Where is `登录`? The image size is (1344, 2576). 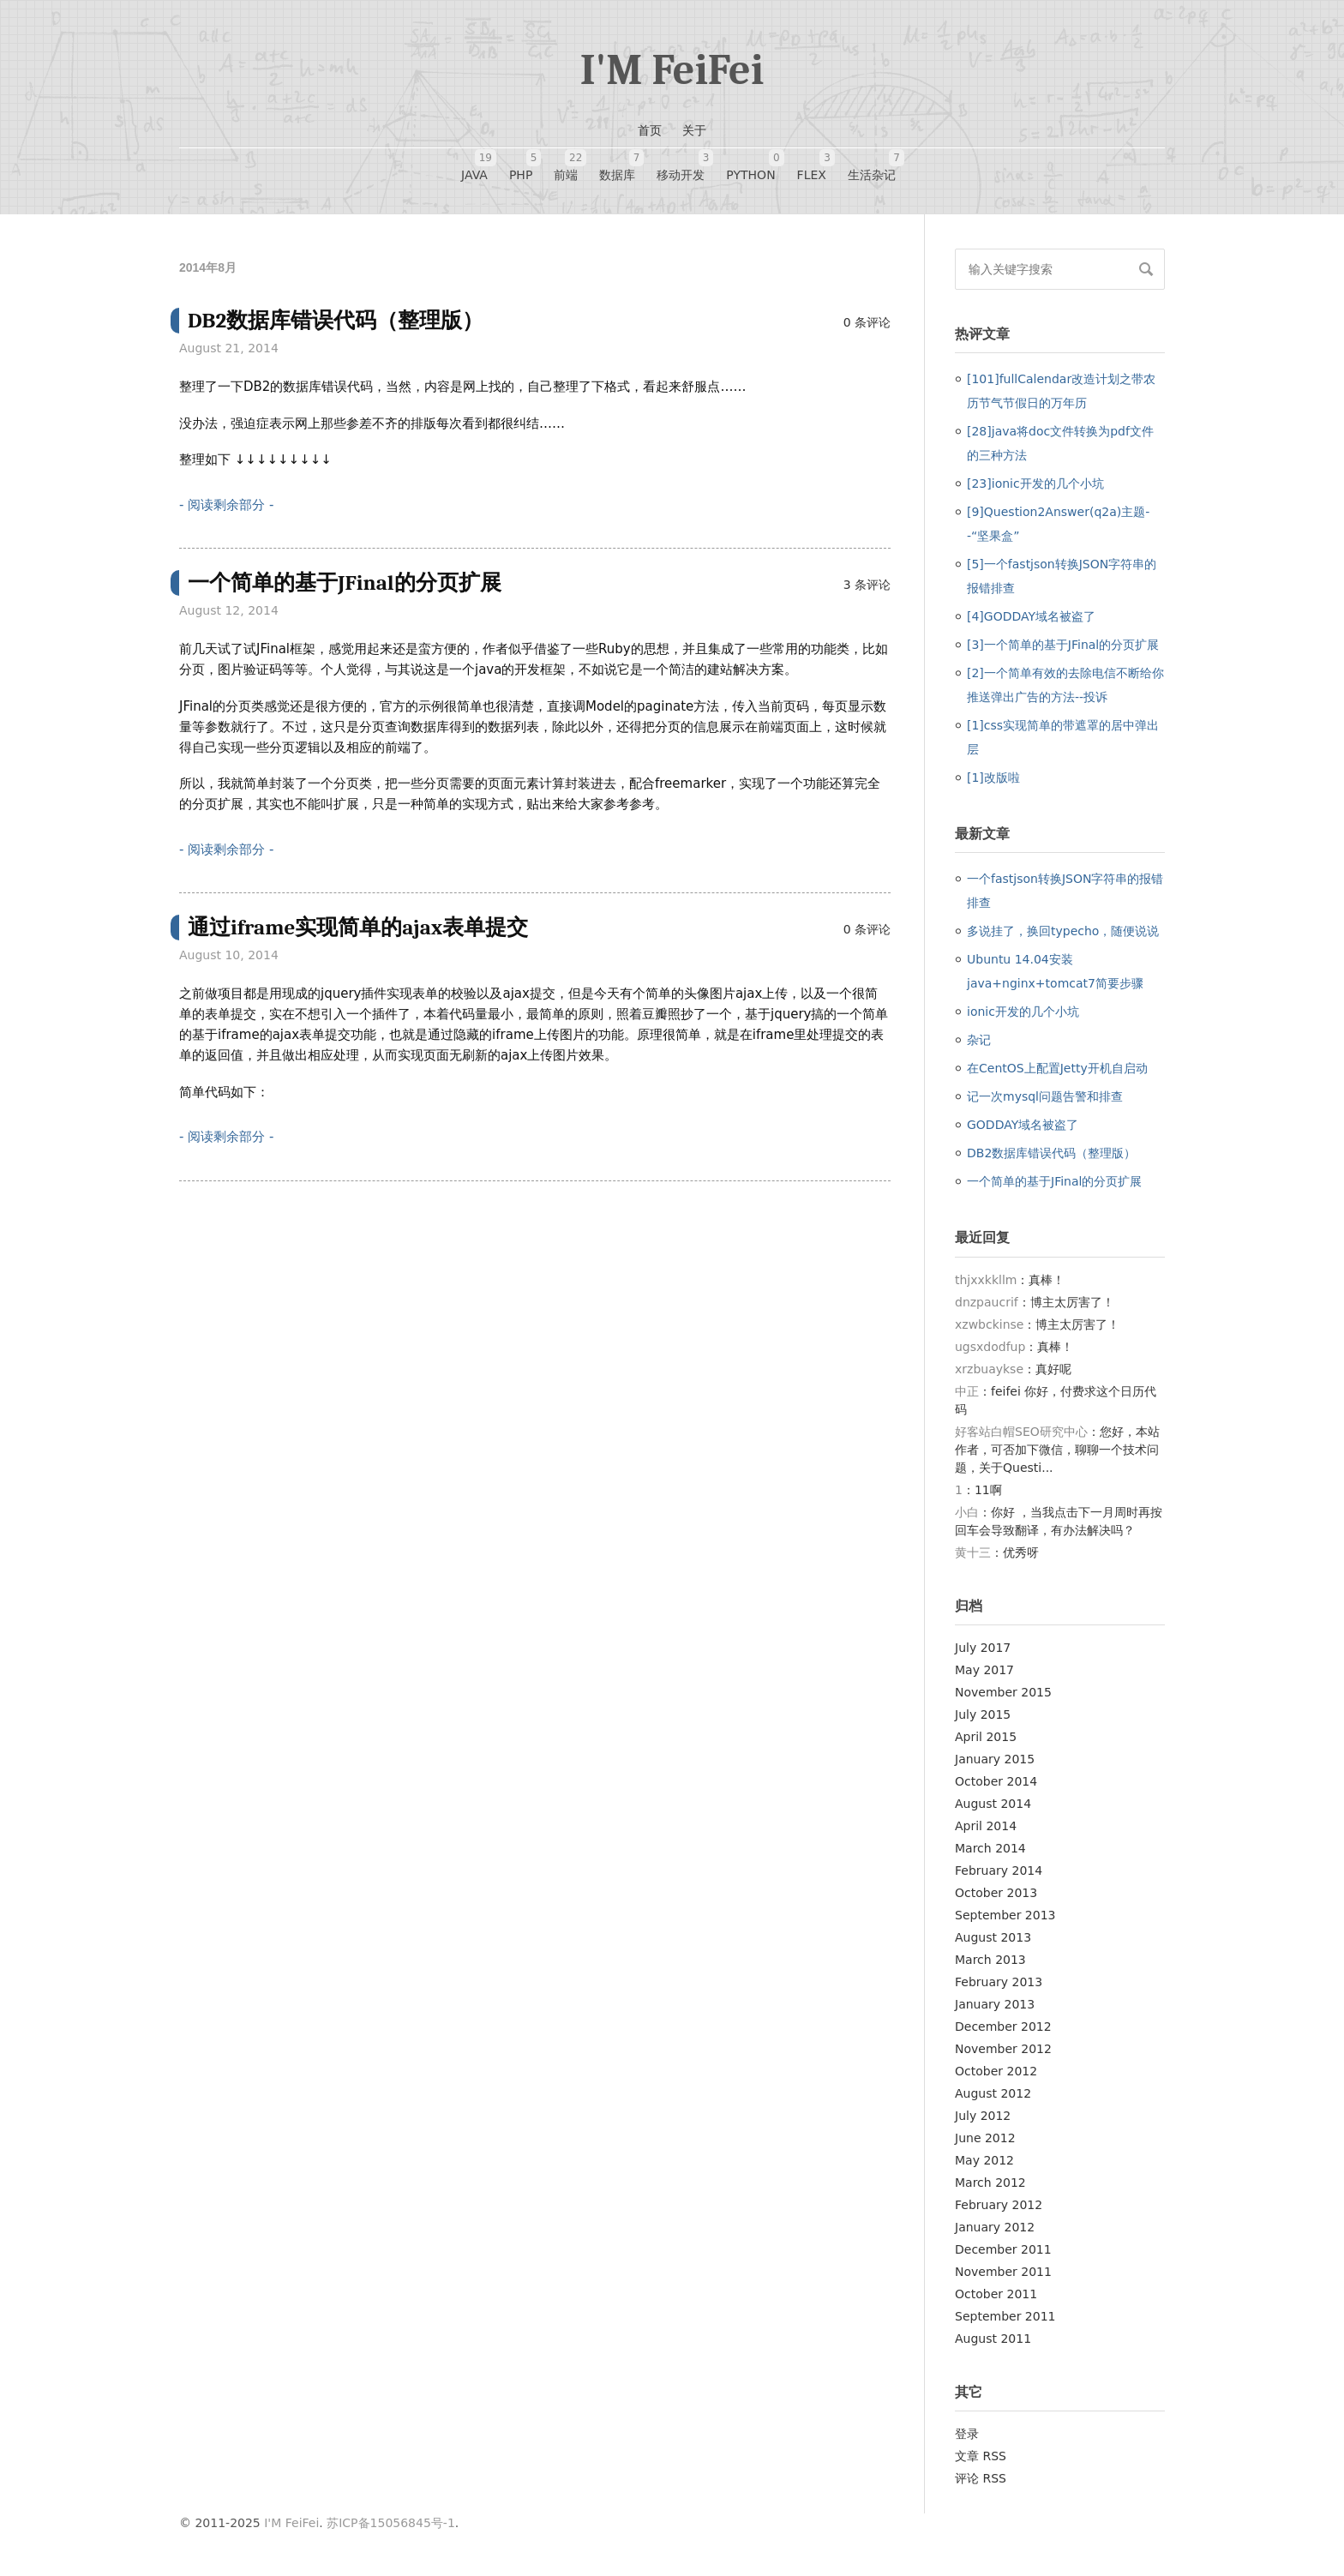 登录 is located at coordinates (967, 2434).